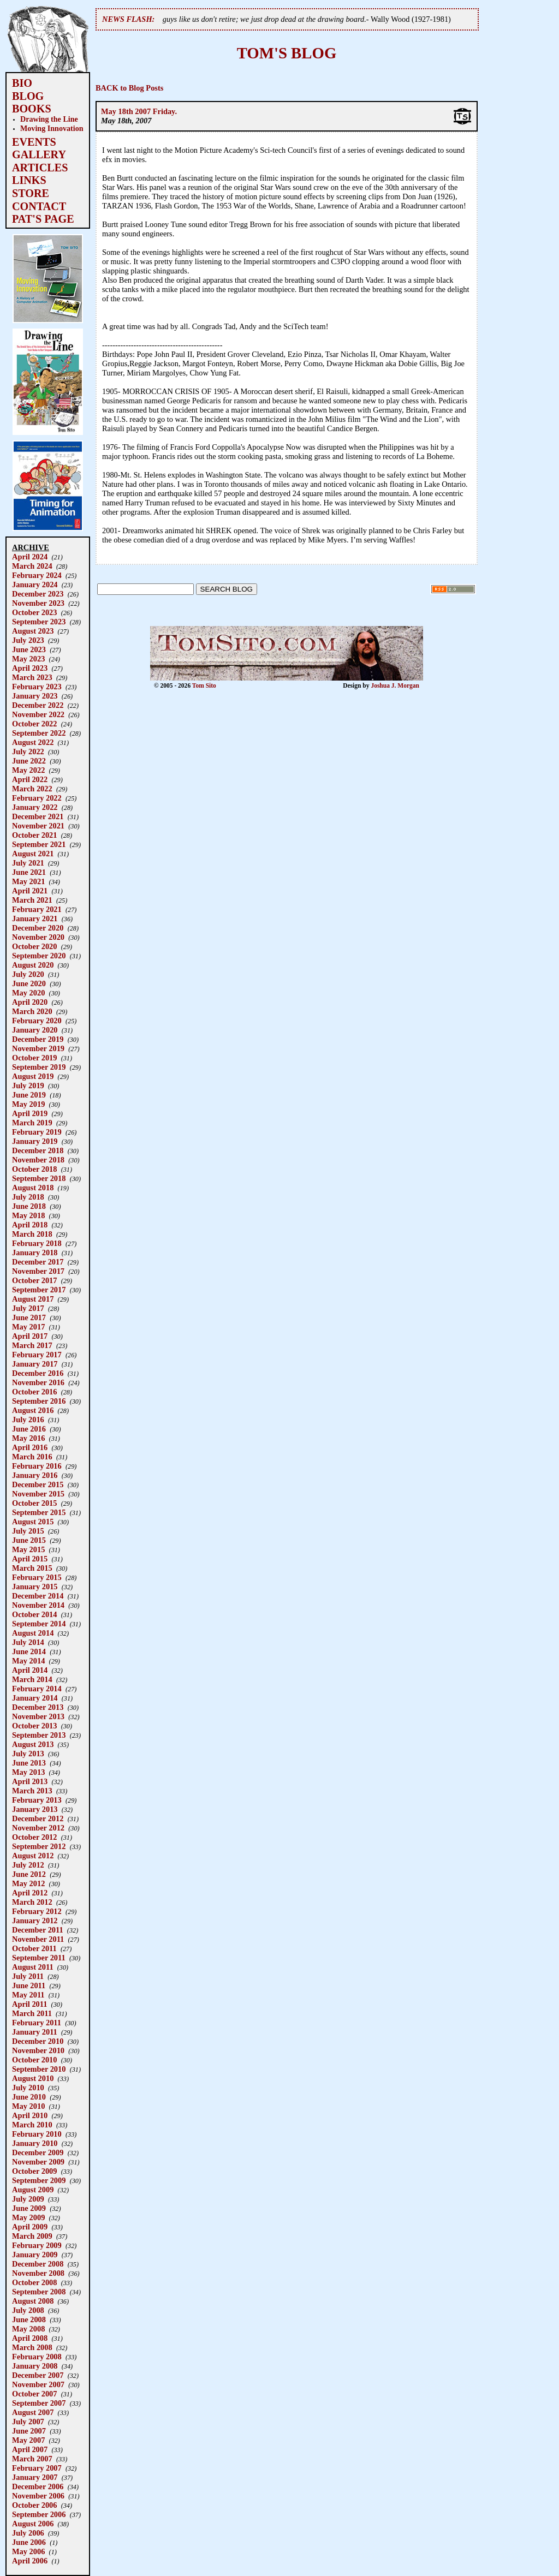 This screenshot has height=2576, width=559. I want to click on December 2021, so click(37, 816).